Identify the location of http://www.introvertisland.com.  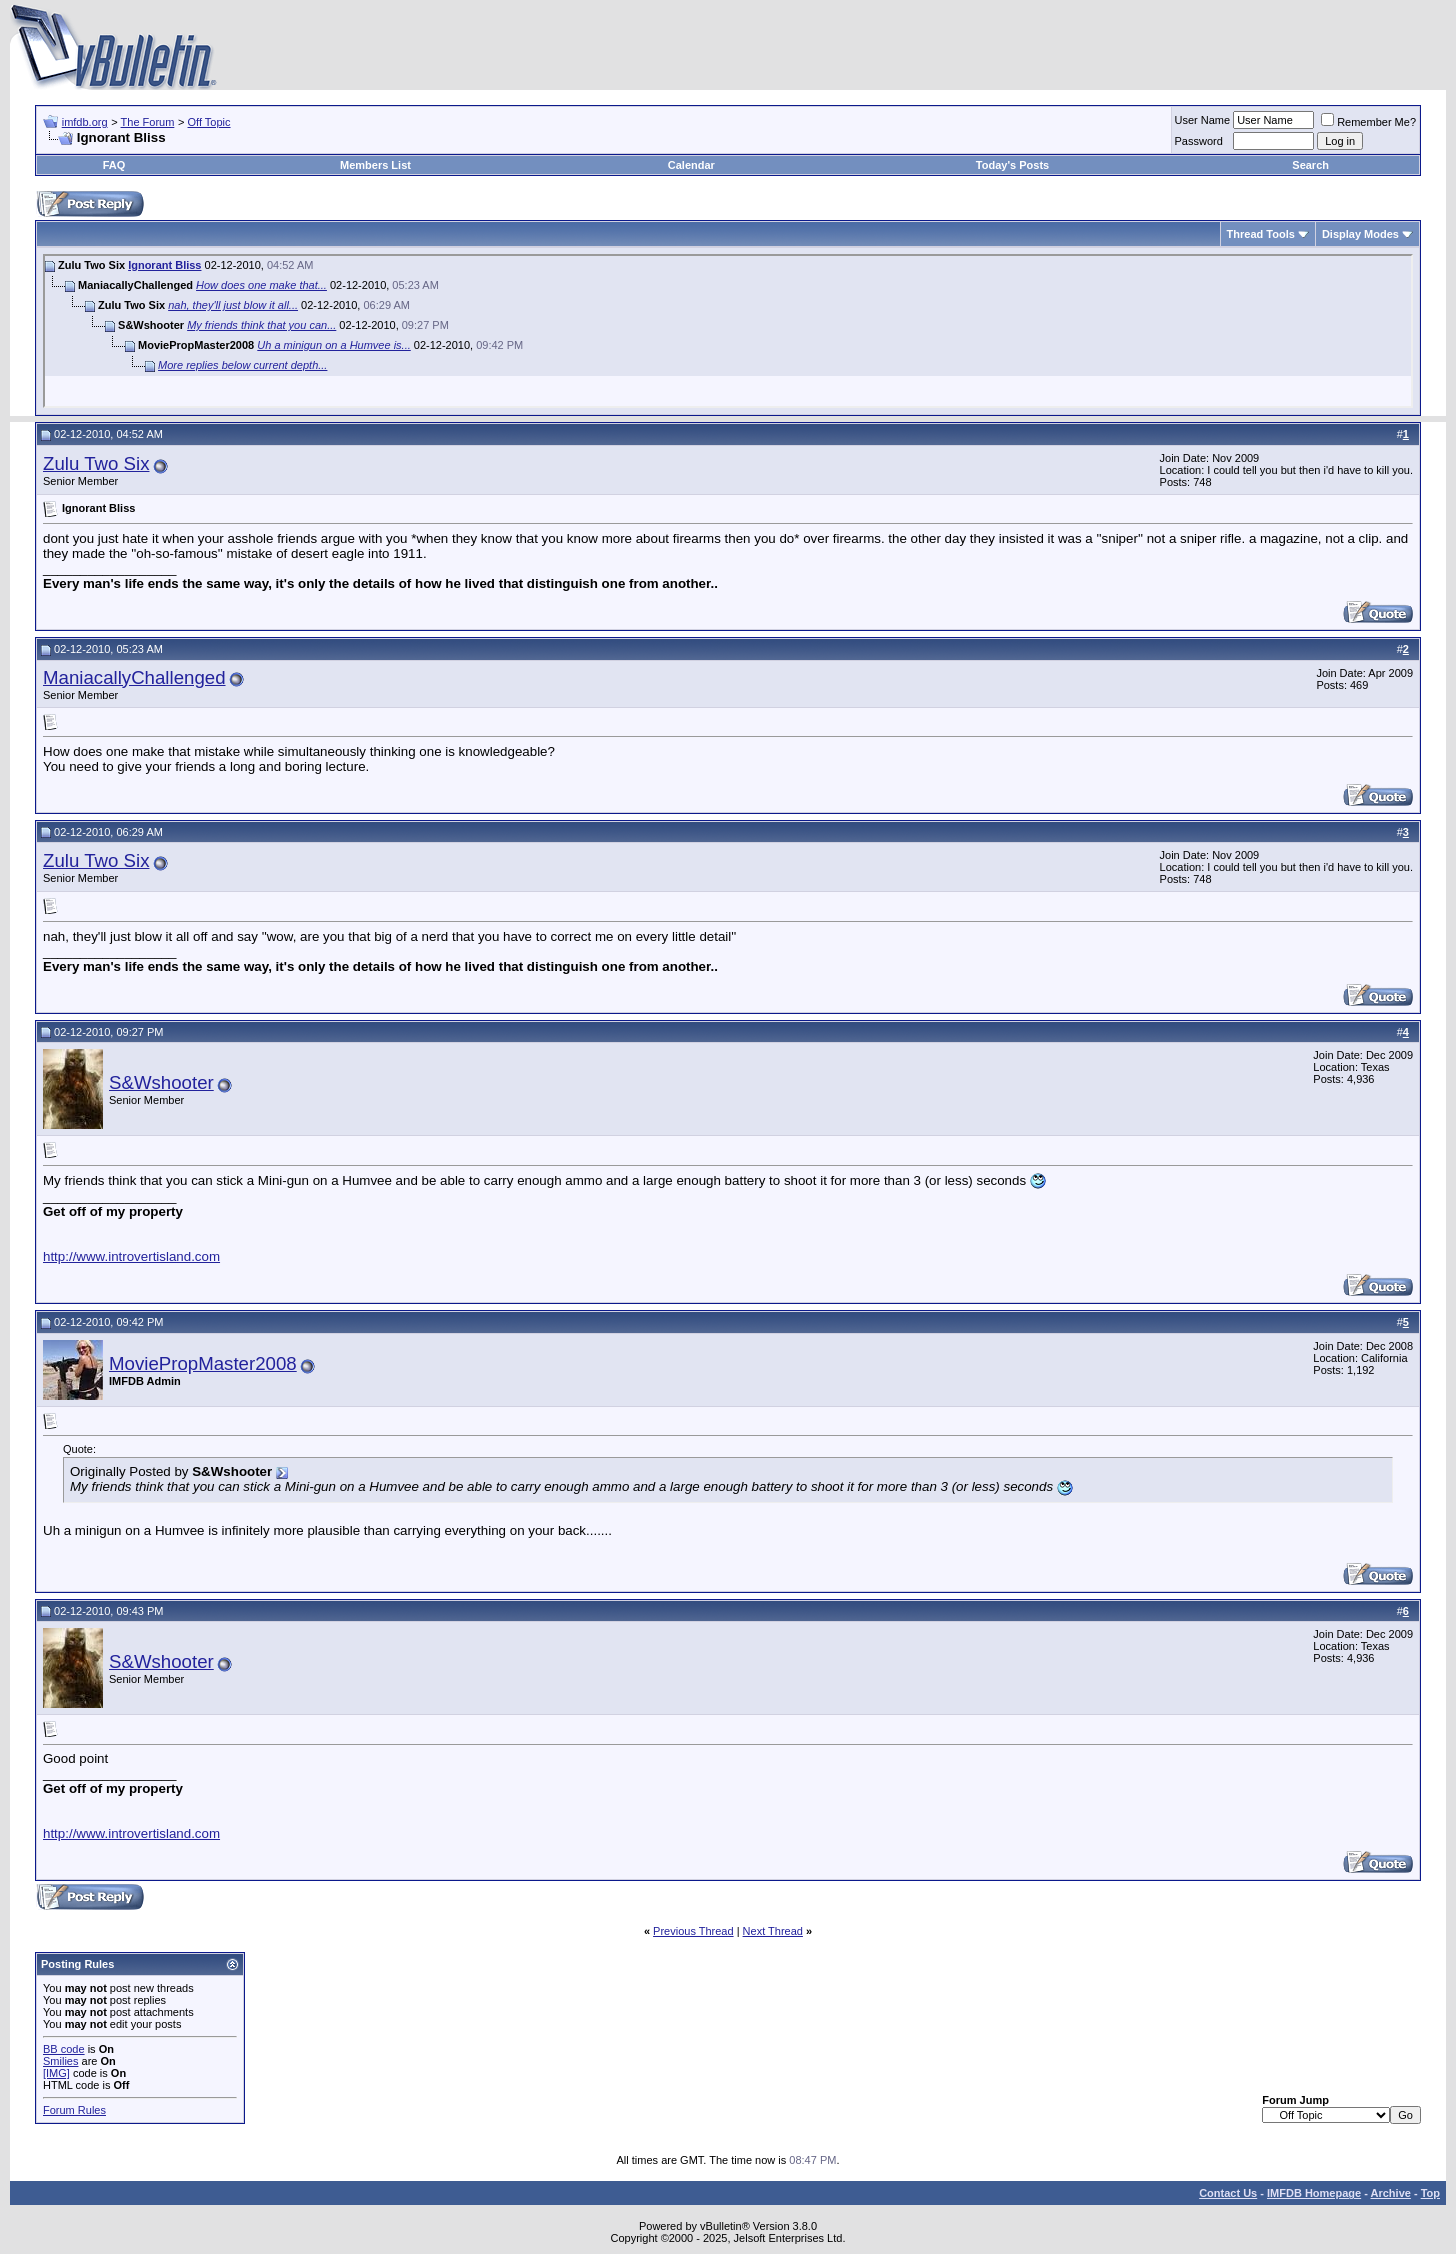
(131, 1256).